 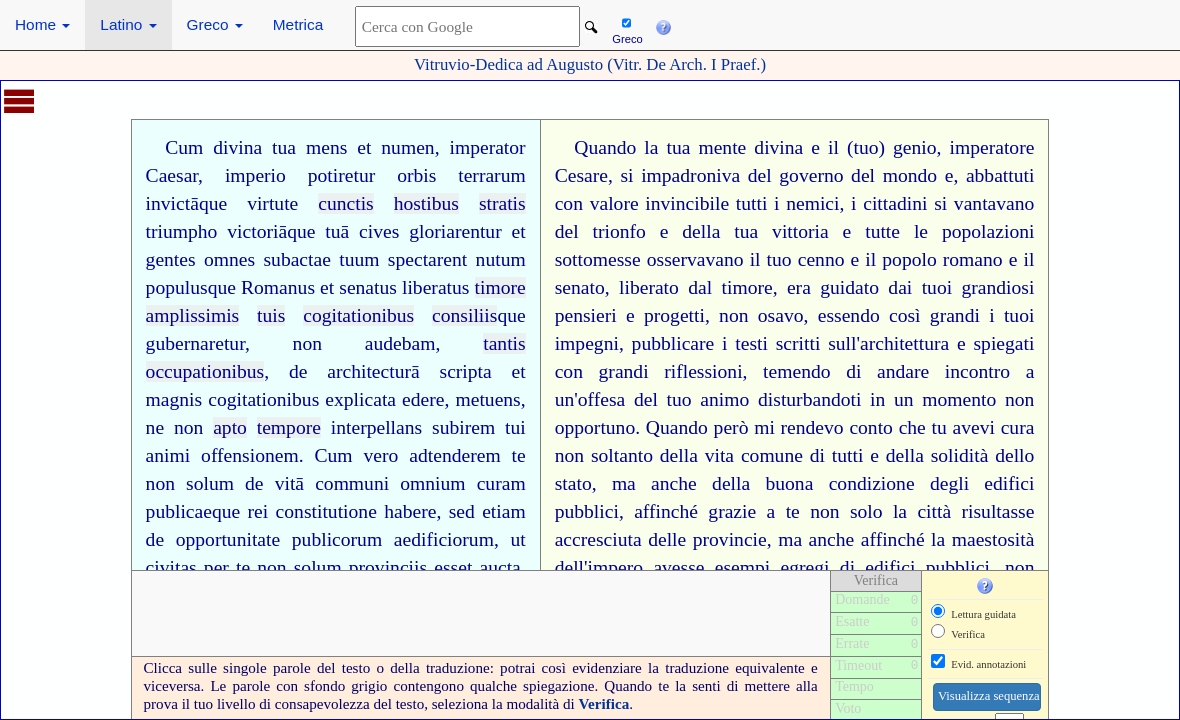 I want to click on di tutti, so click(x=837, y=455).